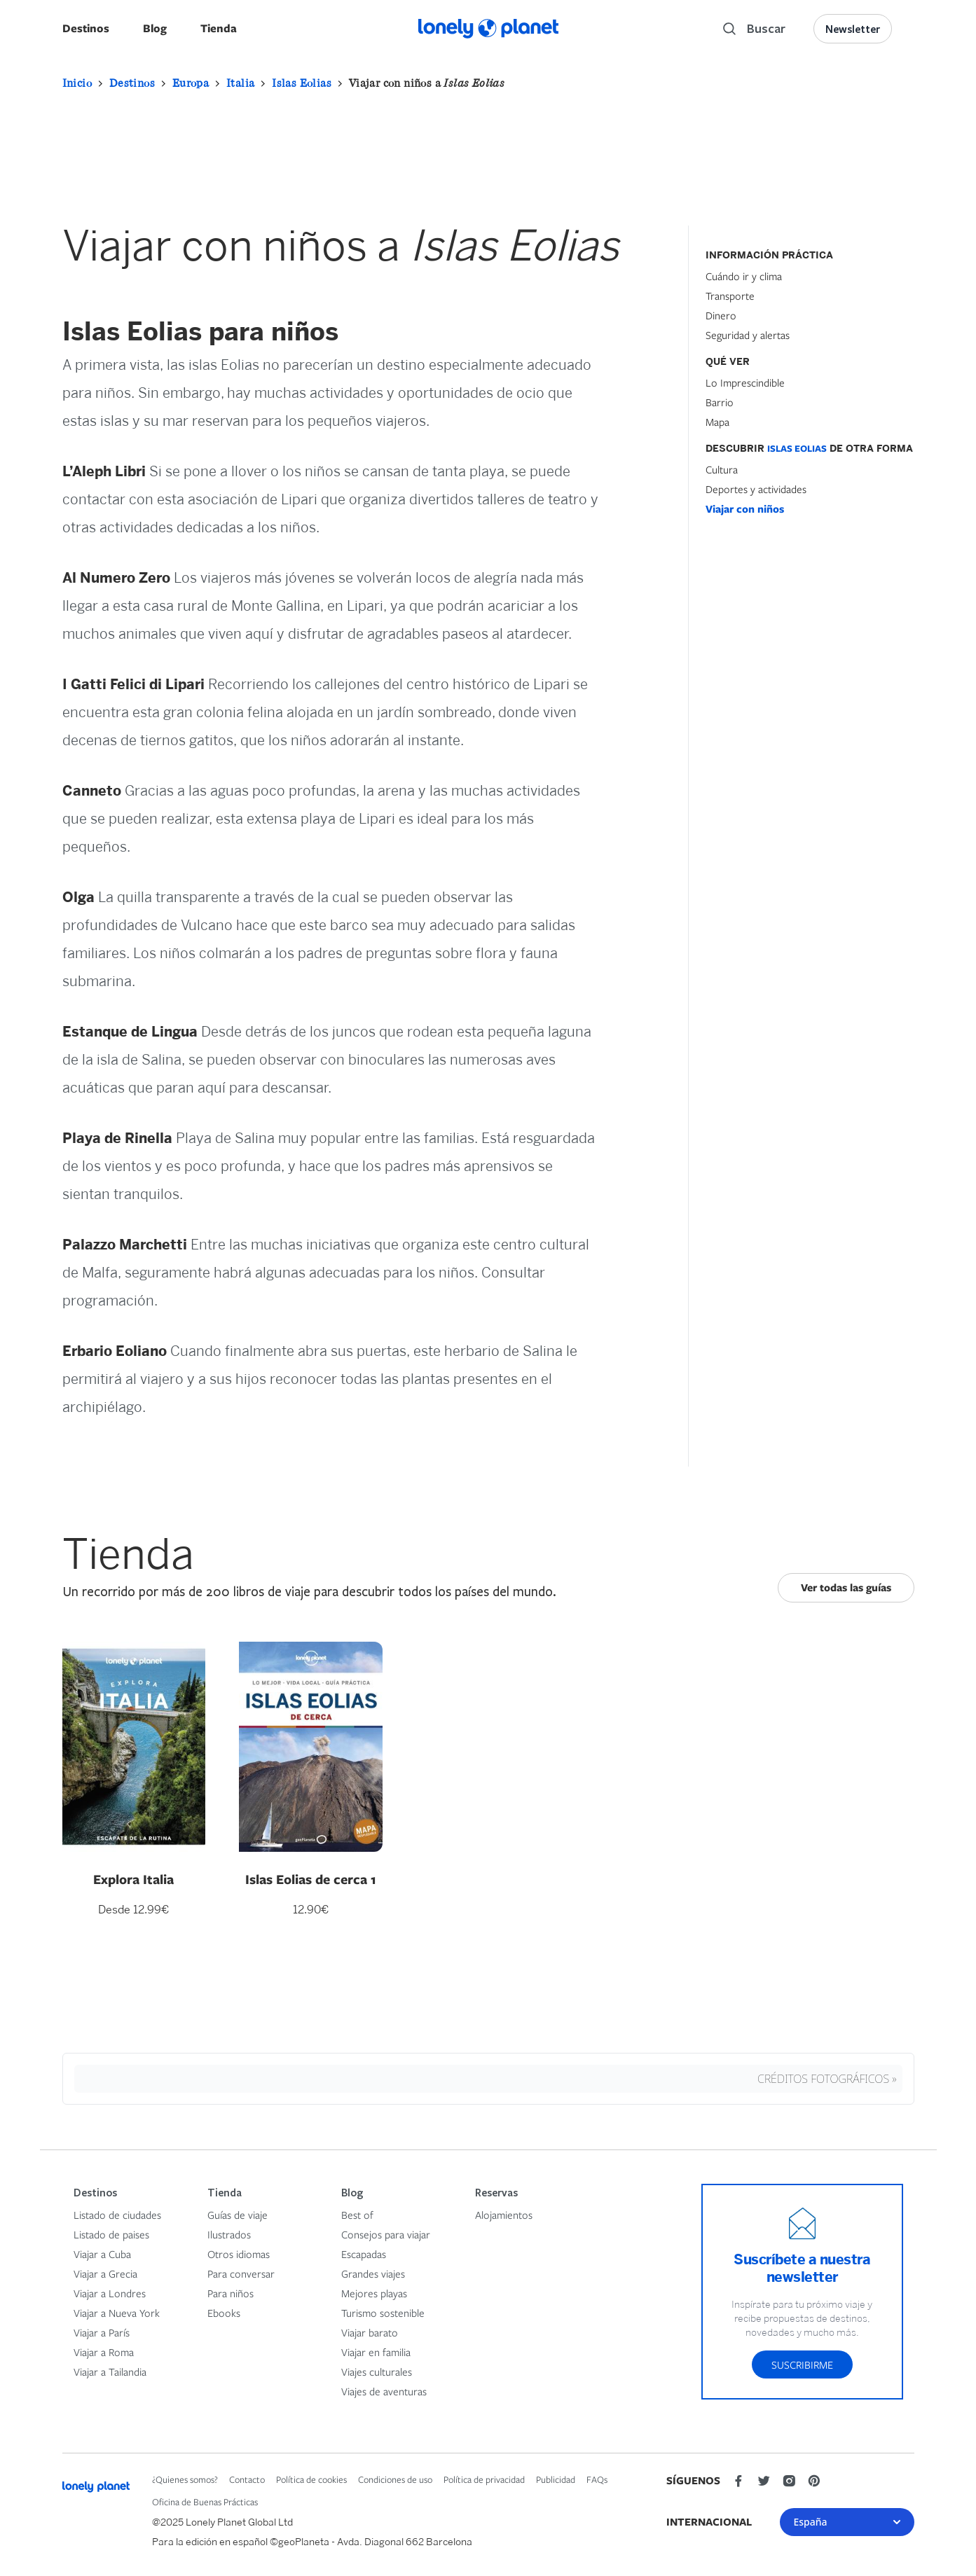 This screenshot has width=976, height=2576. Describe the element at coordinates (110, 2293) in the screenshot. I see `Viajar a Londres` at that location.